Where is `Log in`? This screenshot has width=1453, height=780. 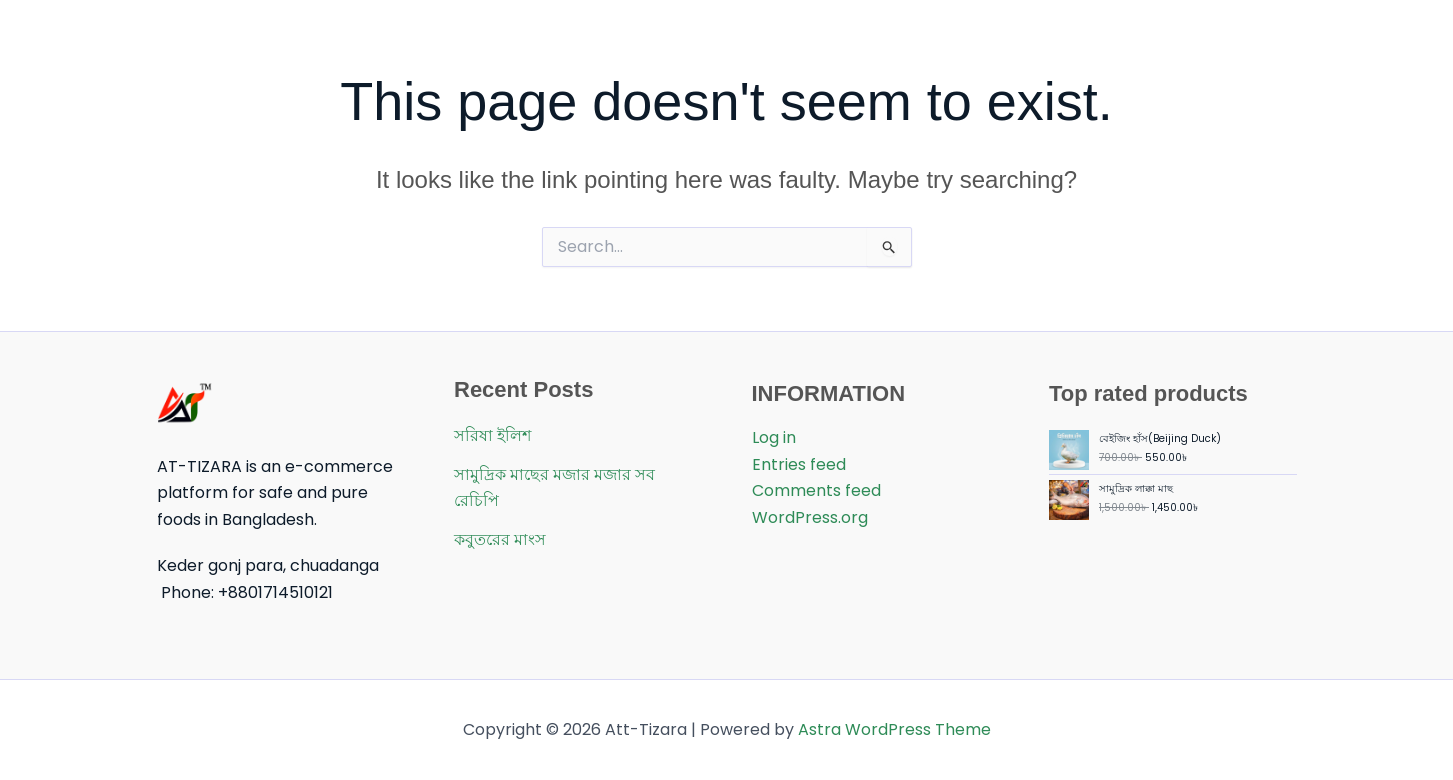 Log in is located at coordinates (774, 437).